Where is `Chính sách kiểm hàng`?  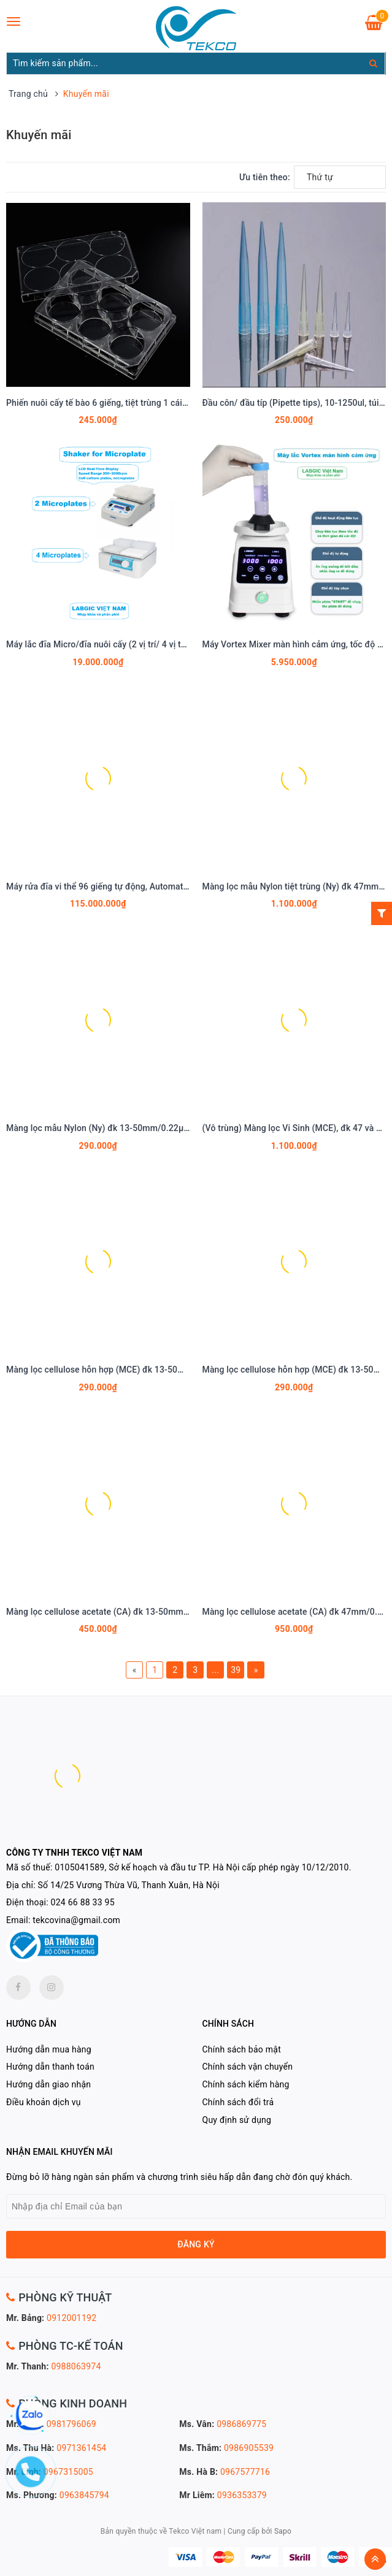 Chính sách kiểm hàng is located at coordinates (246, 2084).